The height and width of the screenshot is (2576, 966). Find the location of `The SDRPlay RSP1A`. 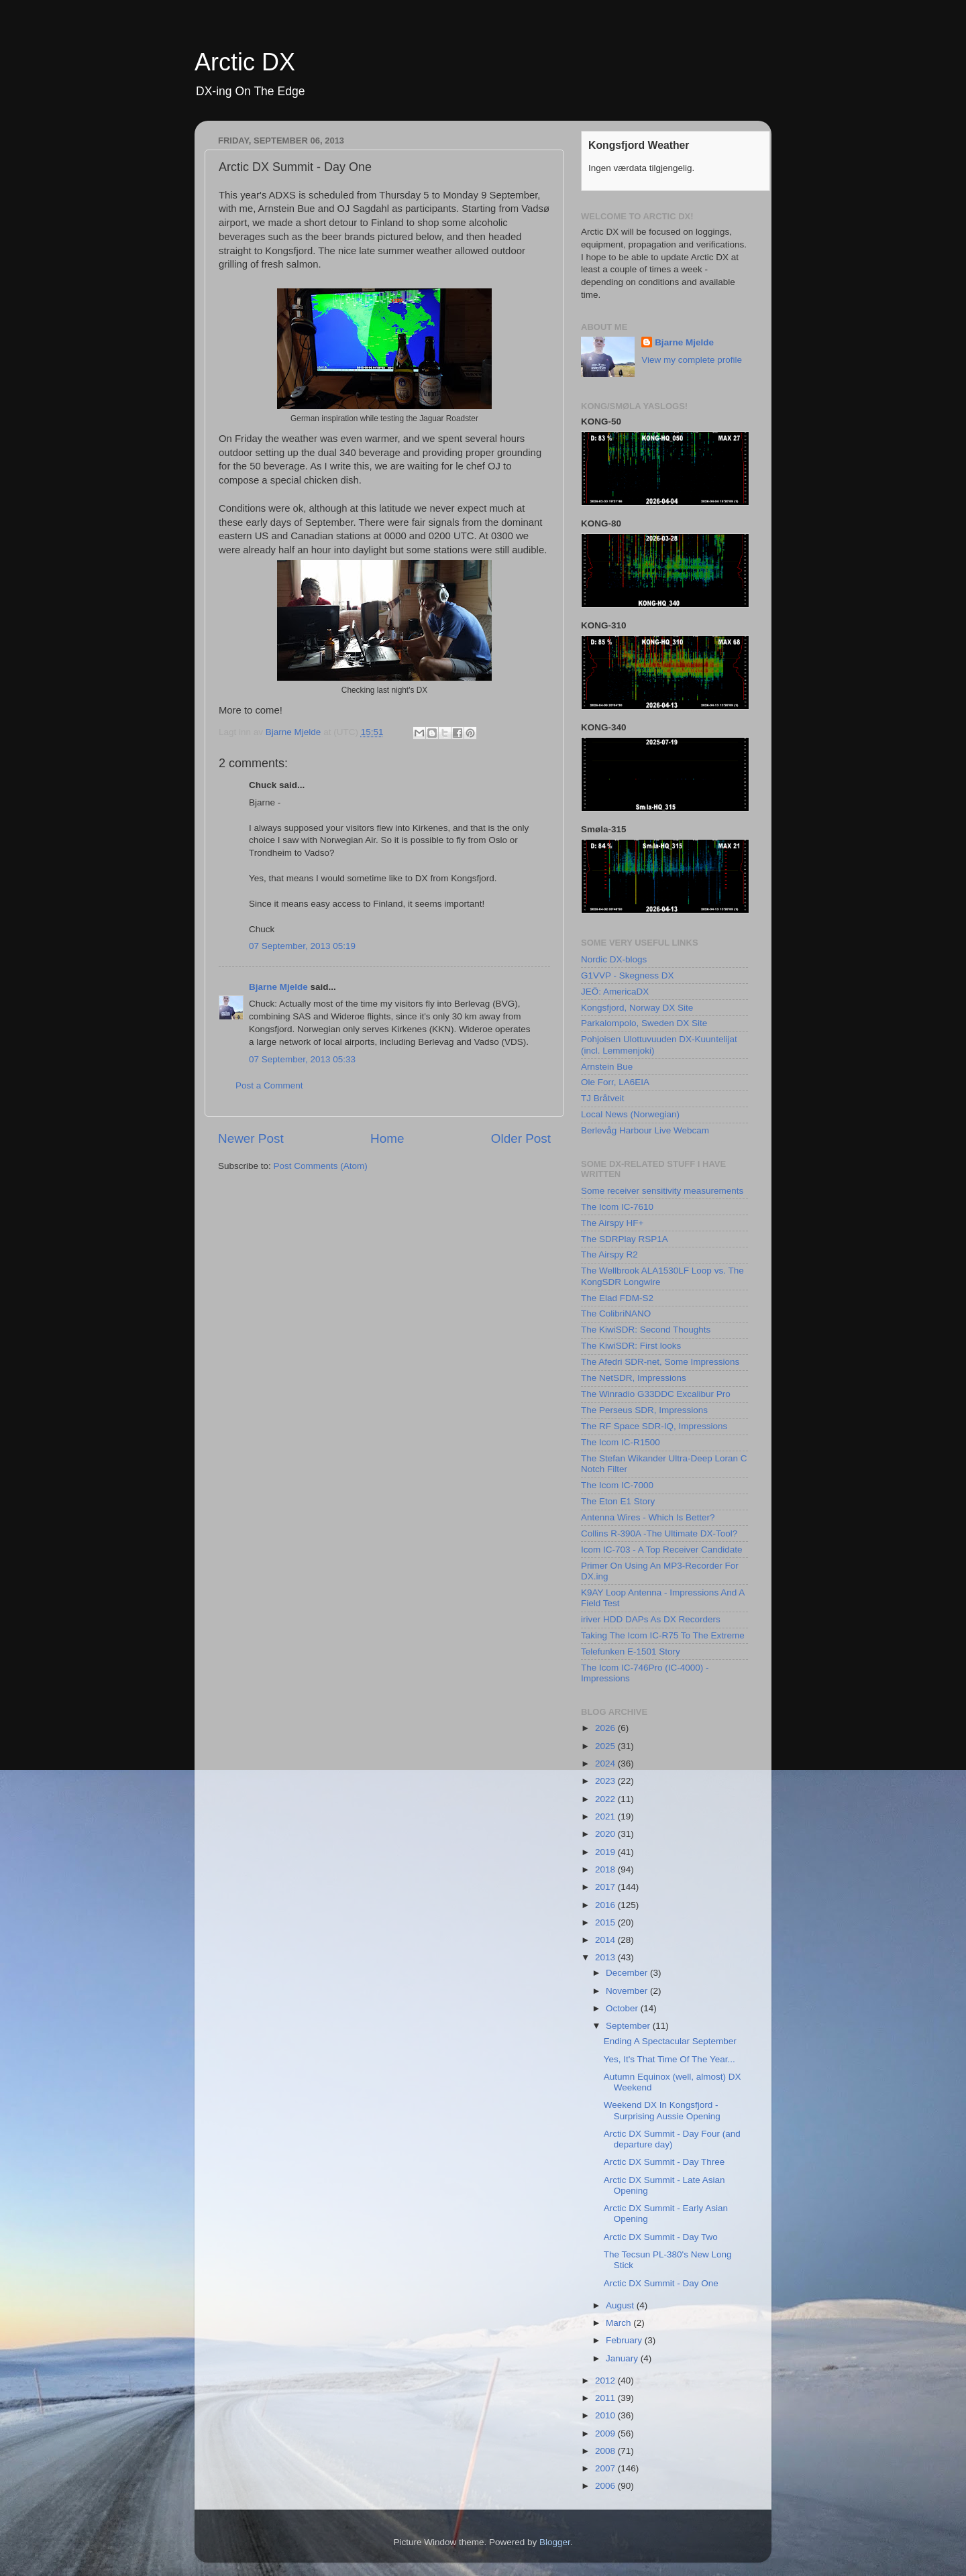

The SDRPlay RSP1A is located at coordinates (624, 1239).